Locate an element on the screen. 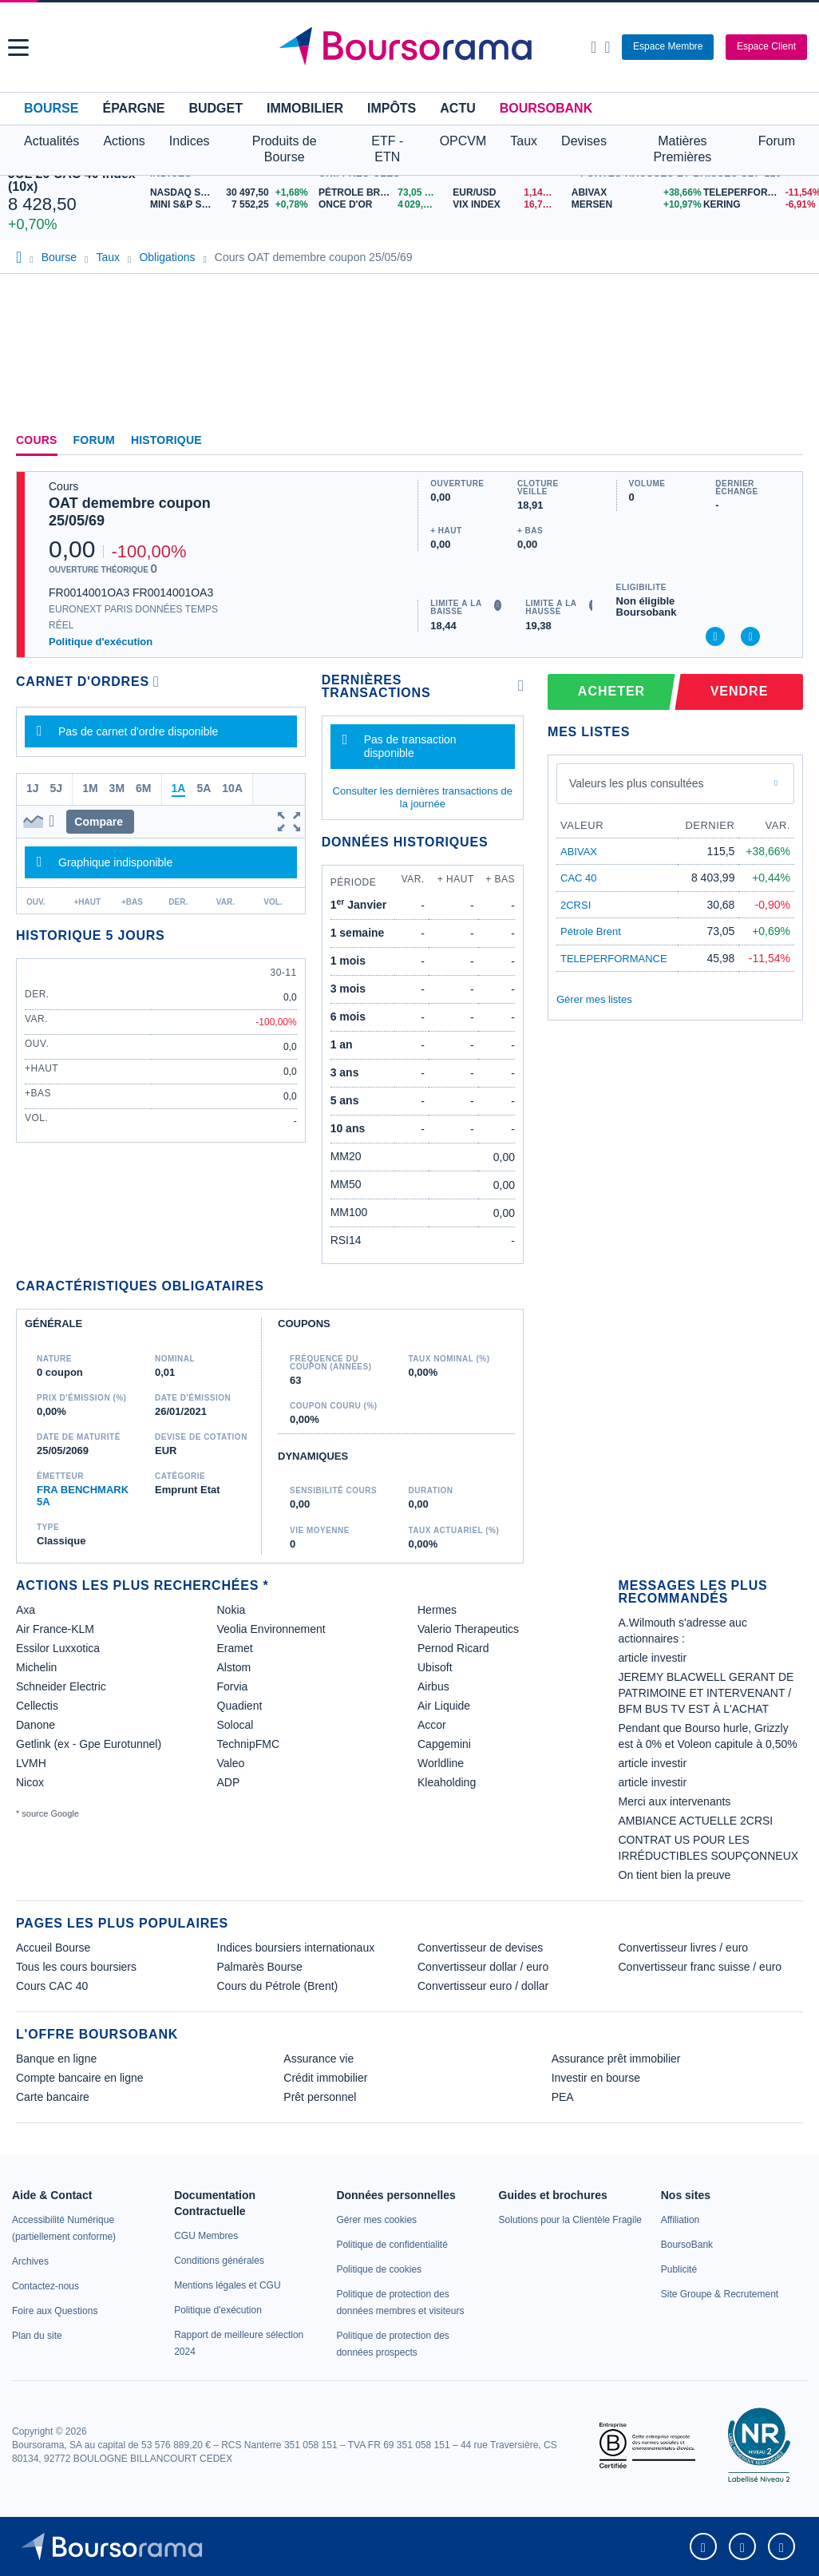 Image resolution: width=819 pixels, height=2576 pixels. Convertisseur dollar / euro is located at coordinates (482, 1966).